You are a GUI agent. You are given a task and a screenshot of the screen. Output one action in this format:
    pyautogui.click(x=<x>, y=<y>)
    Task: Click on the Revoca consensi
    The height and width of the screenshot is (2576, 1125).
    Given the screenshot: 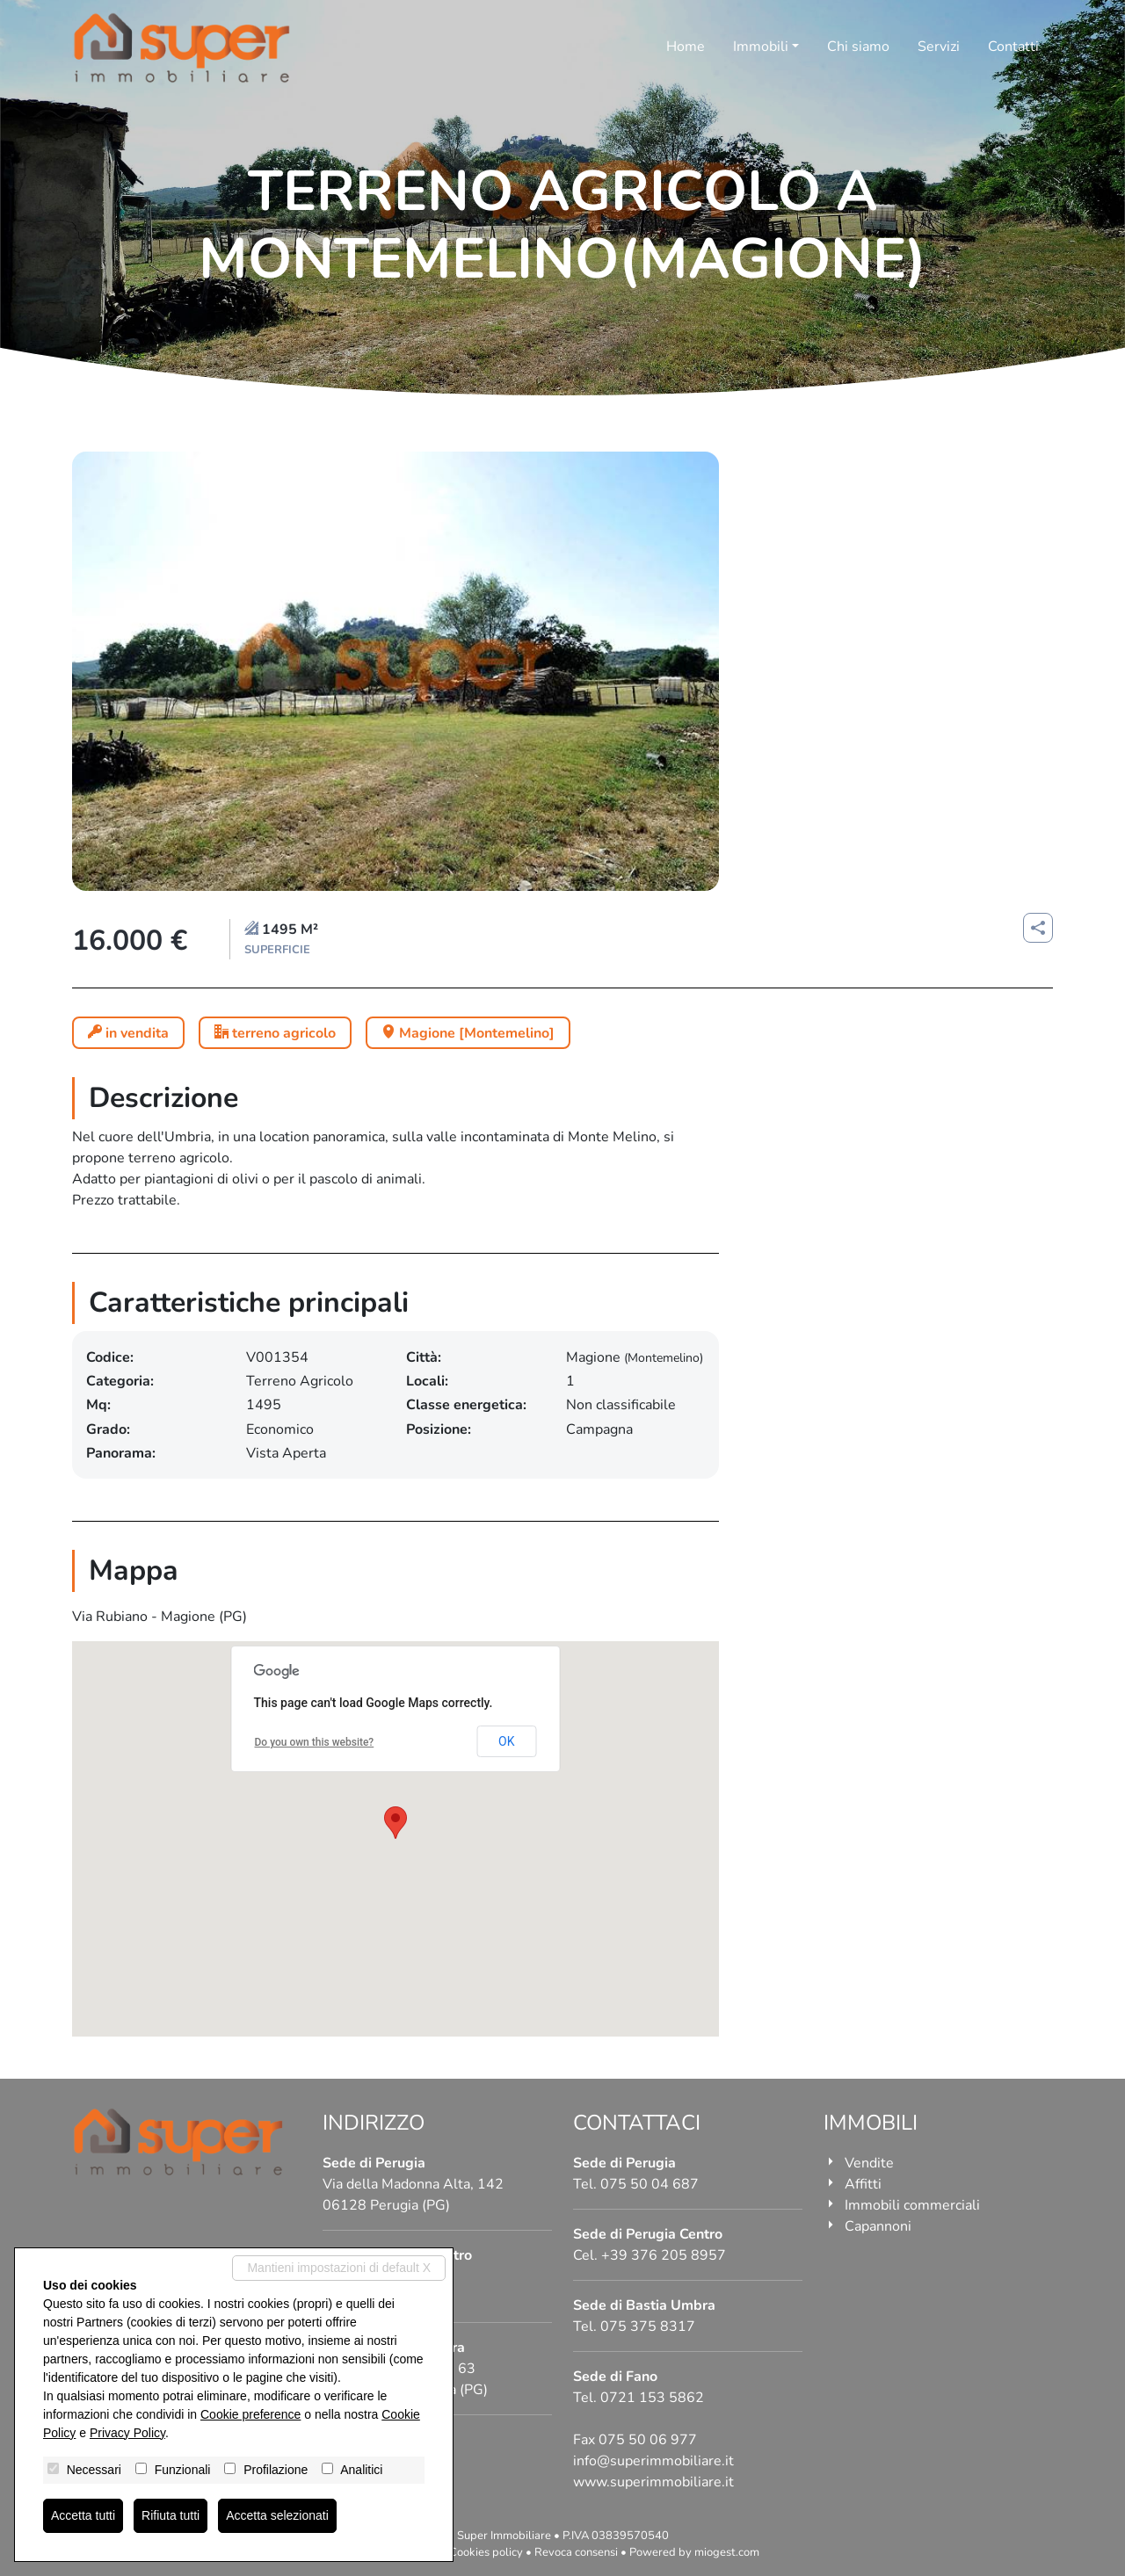 What is the action you would take?
    pyautogui.click(x=576, y=2552)
    